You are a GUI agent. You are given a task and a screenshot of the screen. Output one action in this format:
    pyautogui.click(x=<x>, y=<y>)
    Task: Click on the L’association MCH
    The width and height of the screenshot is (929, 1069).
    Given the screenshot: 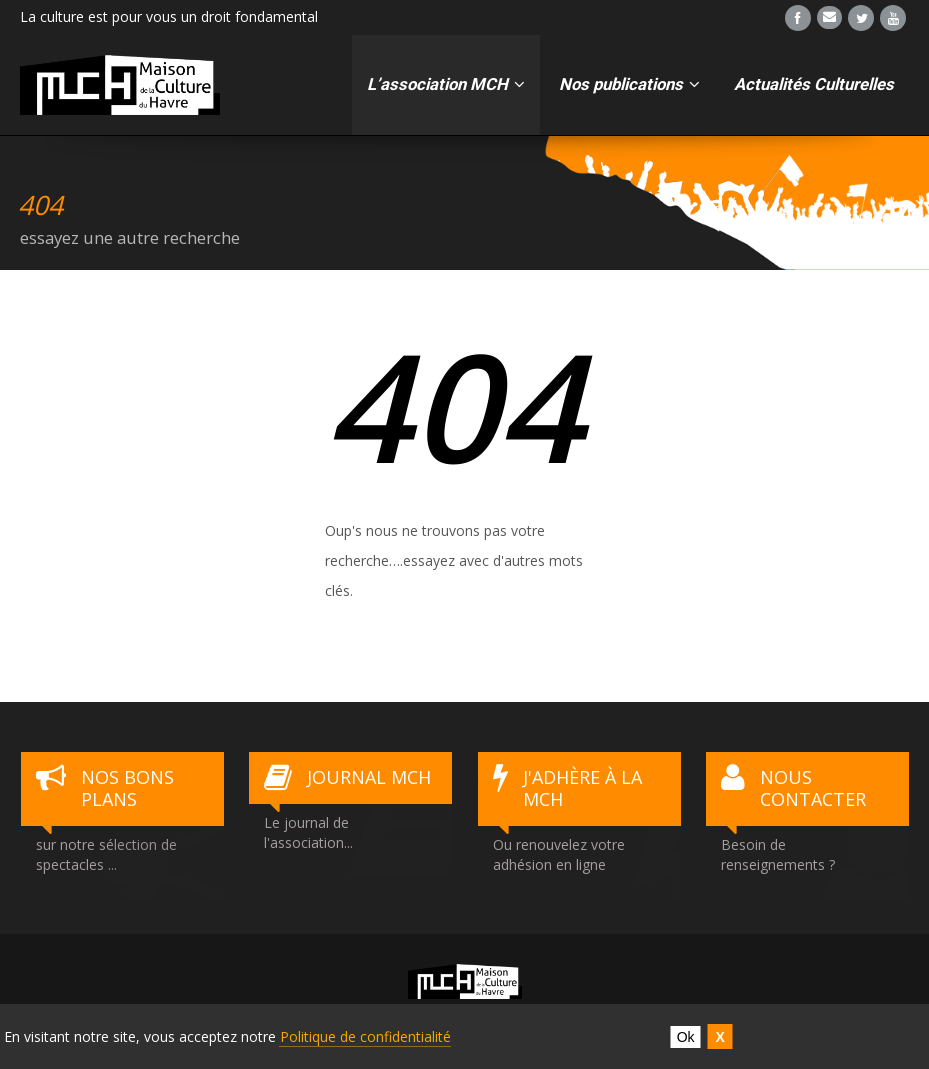 What is the action you would take?
    pyautogui.click(x=446, y=84)
    